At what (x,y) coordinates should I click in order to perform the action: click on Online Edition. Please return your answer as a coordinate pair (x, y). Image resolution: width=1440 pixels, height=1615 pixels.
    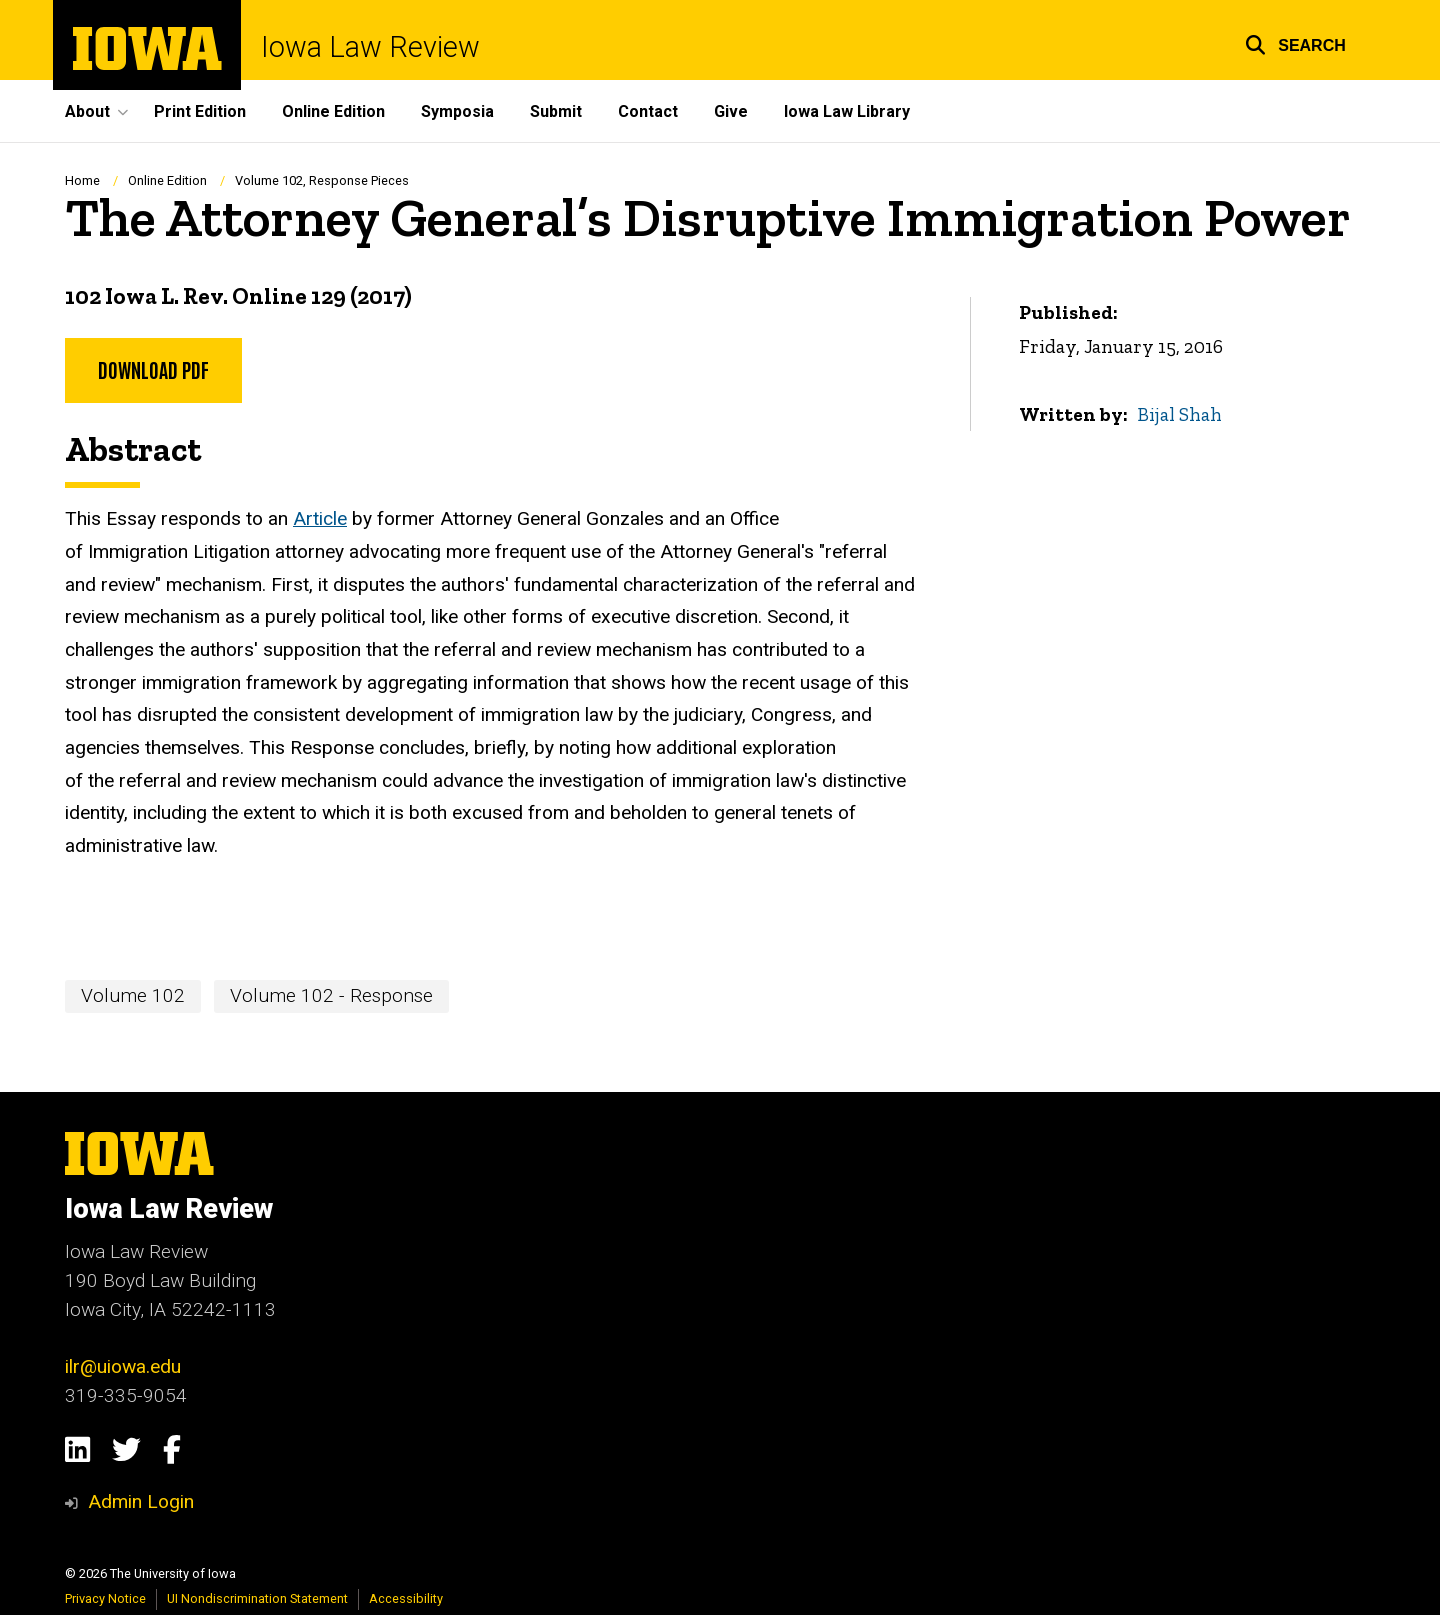
    Looking at the image, I should click on (333, 111).